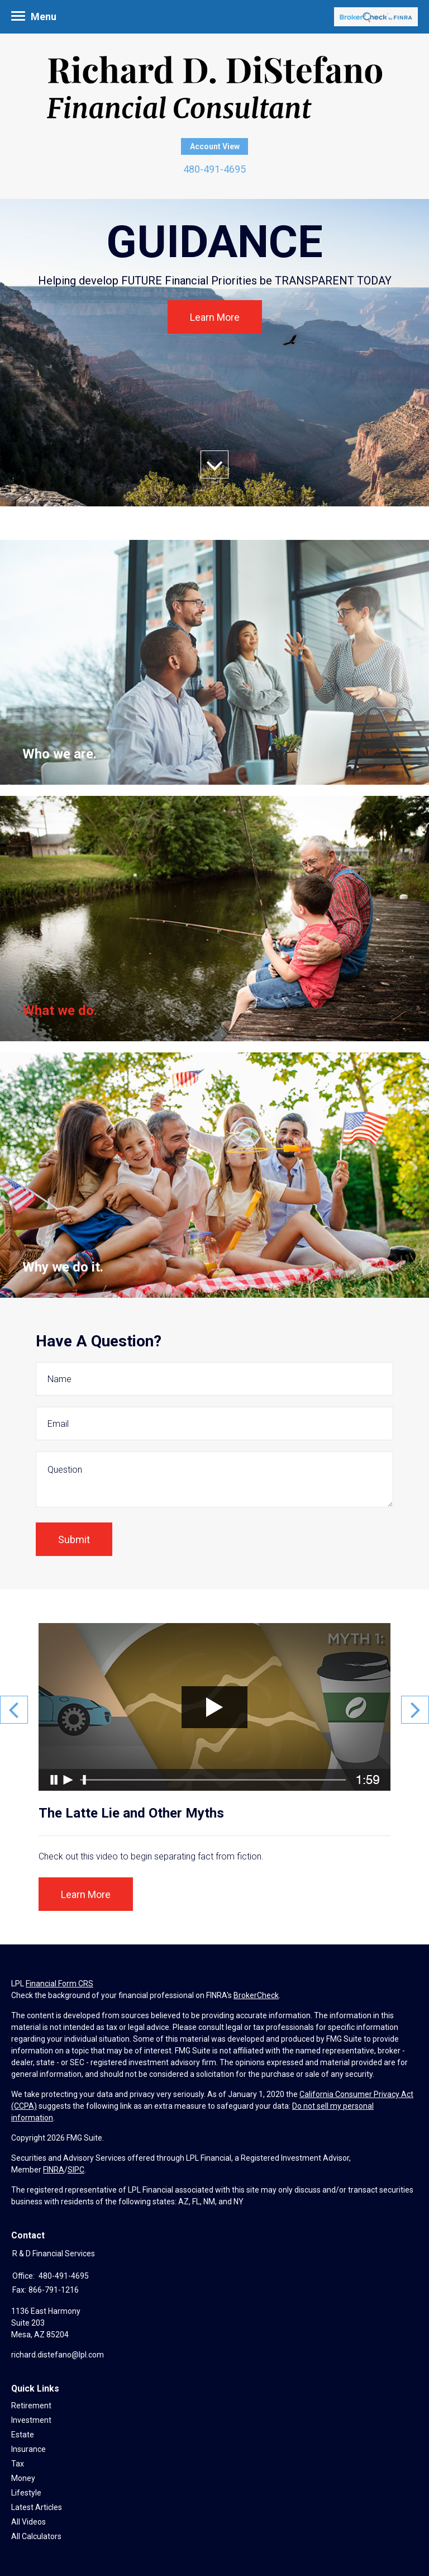  Describe the element at coordinates (215, 317) in the screenshot. I see `Learn More` at that location.